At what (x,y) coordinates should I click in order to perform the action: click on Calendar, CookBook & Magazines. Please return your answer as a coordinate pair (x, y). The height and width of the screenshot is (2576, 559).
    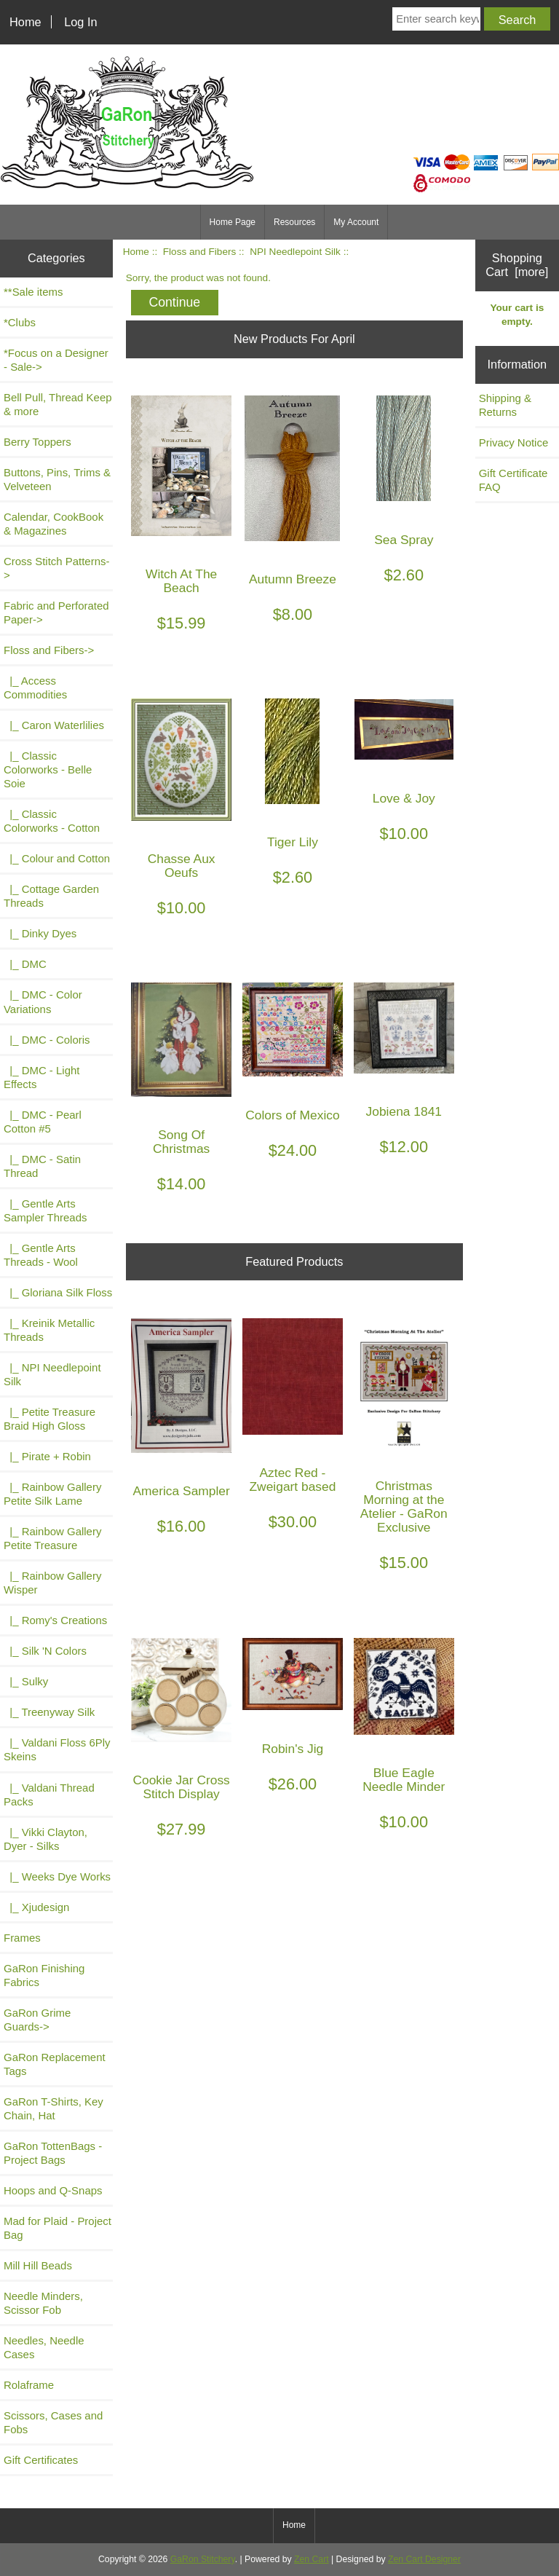
    Looking at the image, I should click on (53, 524).